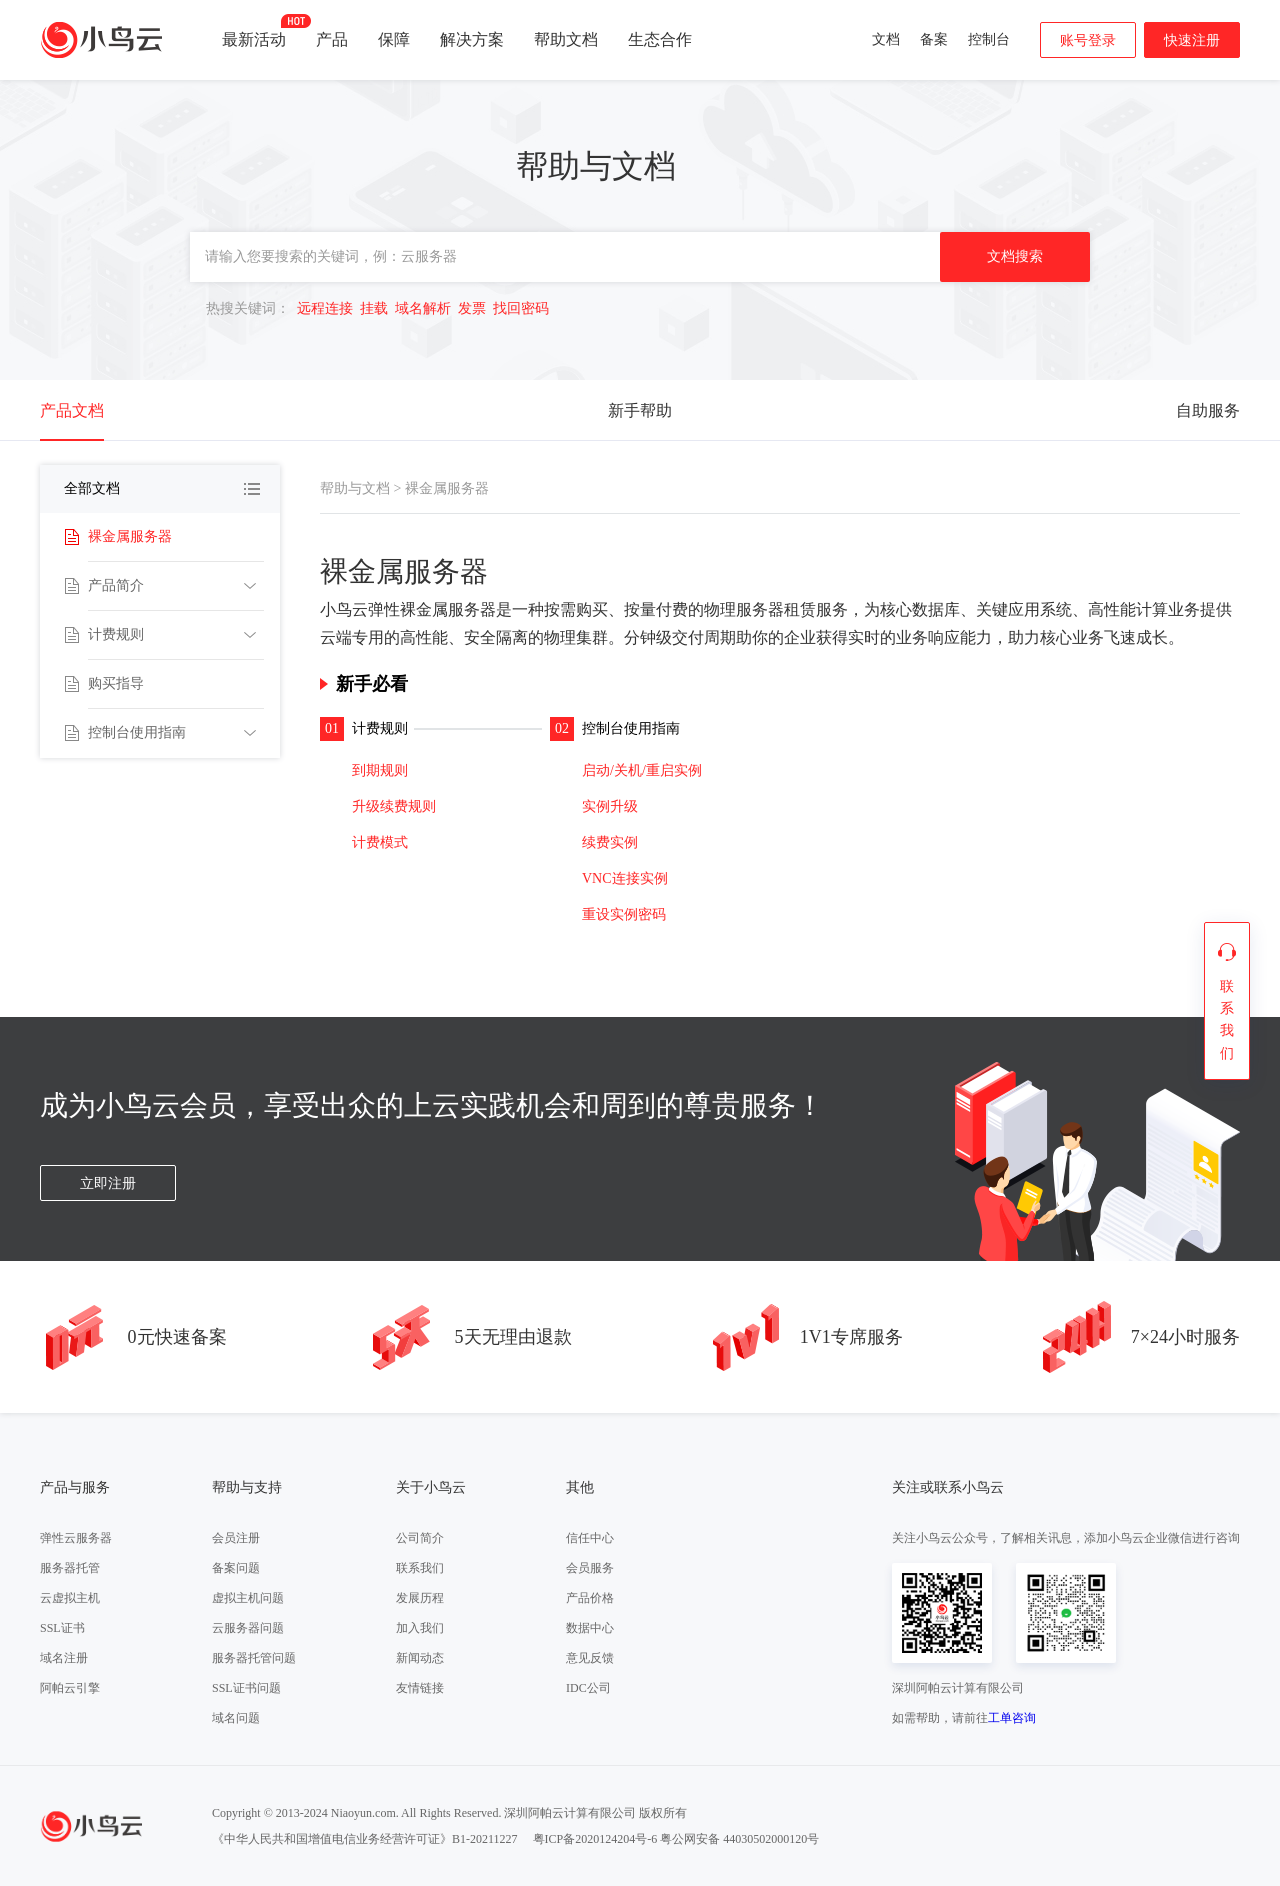  What do you see at coordinates (355, 488) in the screenshot?
I see `帮助与文档` at bounding box center [355, 488].